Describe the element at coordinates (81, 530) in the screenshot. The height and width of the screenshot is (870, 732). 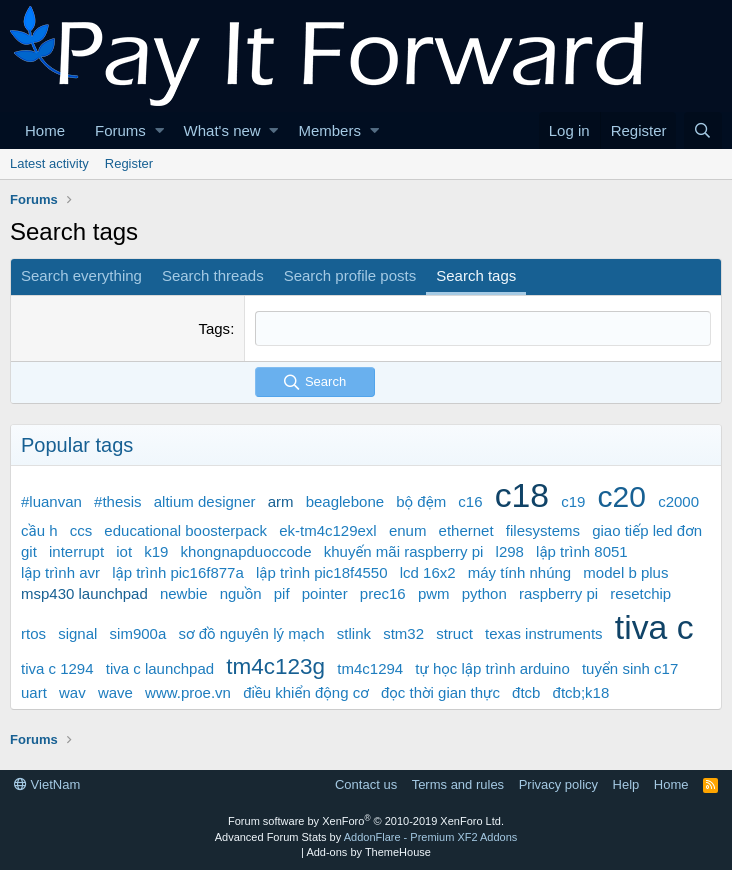
I see `ccs` at that location.